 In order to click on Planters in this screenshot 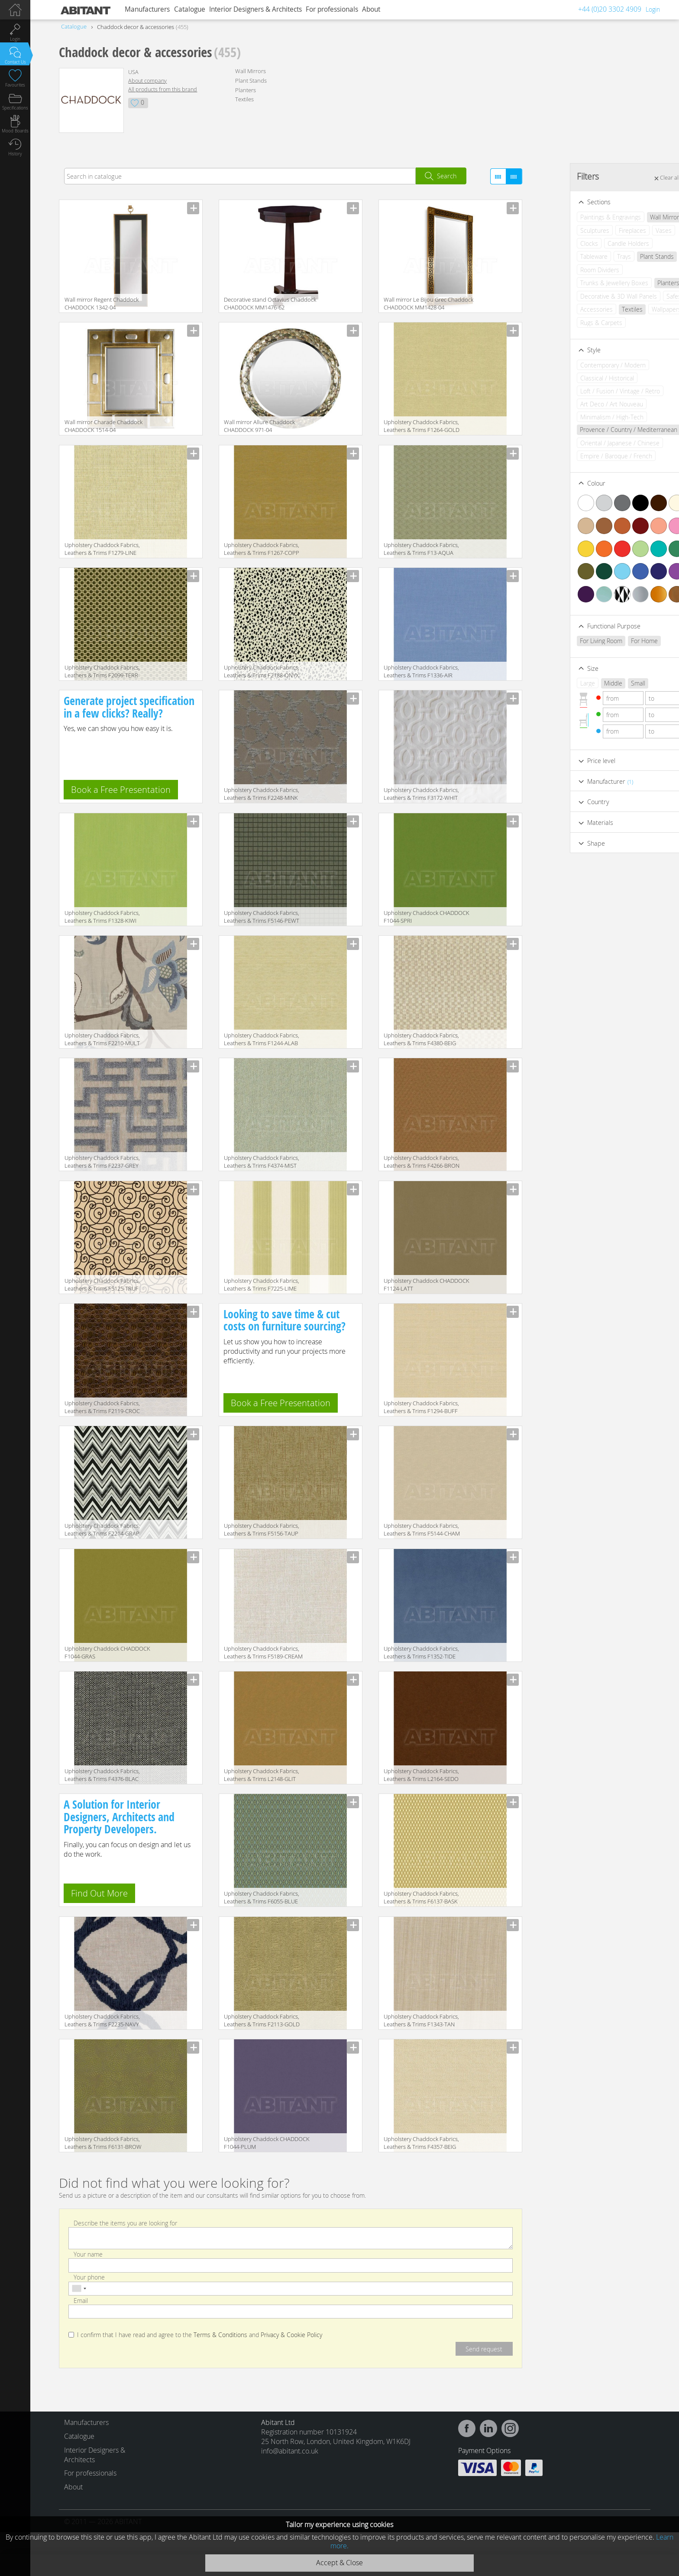, I will do `click(245, 90)`.